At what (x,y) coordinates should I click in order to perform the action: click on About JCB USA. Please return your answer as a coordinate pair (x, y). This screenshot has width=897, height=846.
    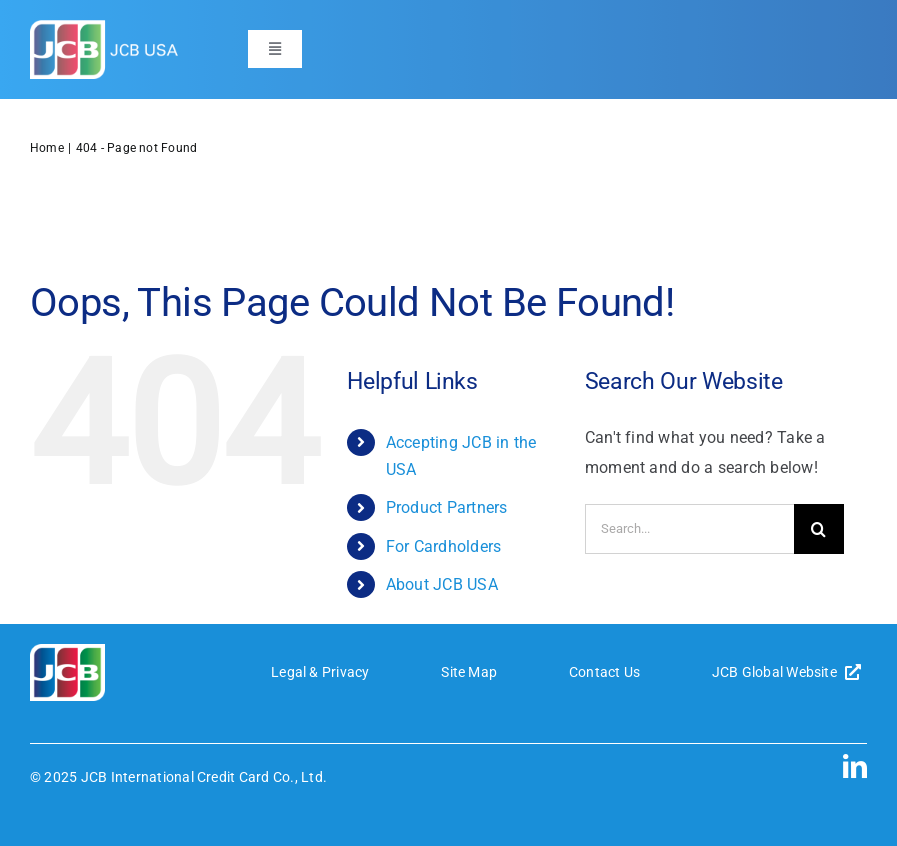
    Looking at the image, I should click on (442, 584).